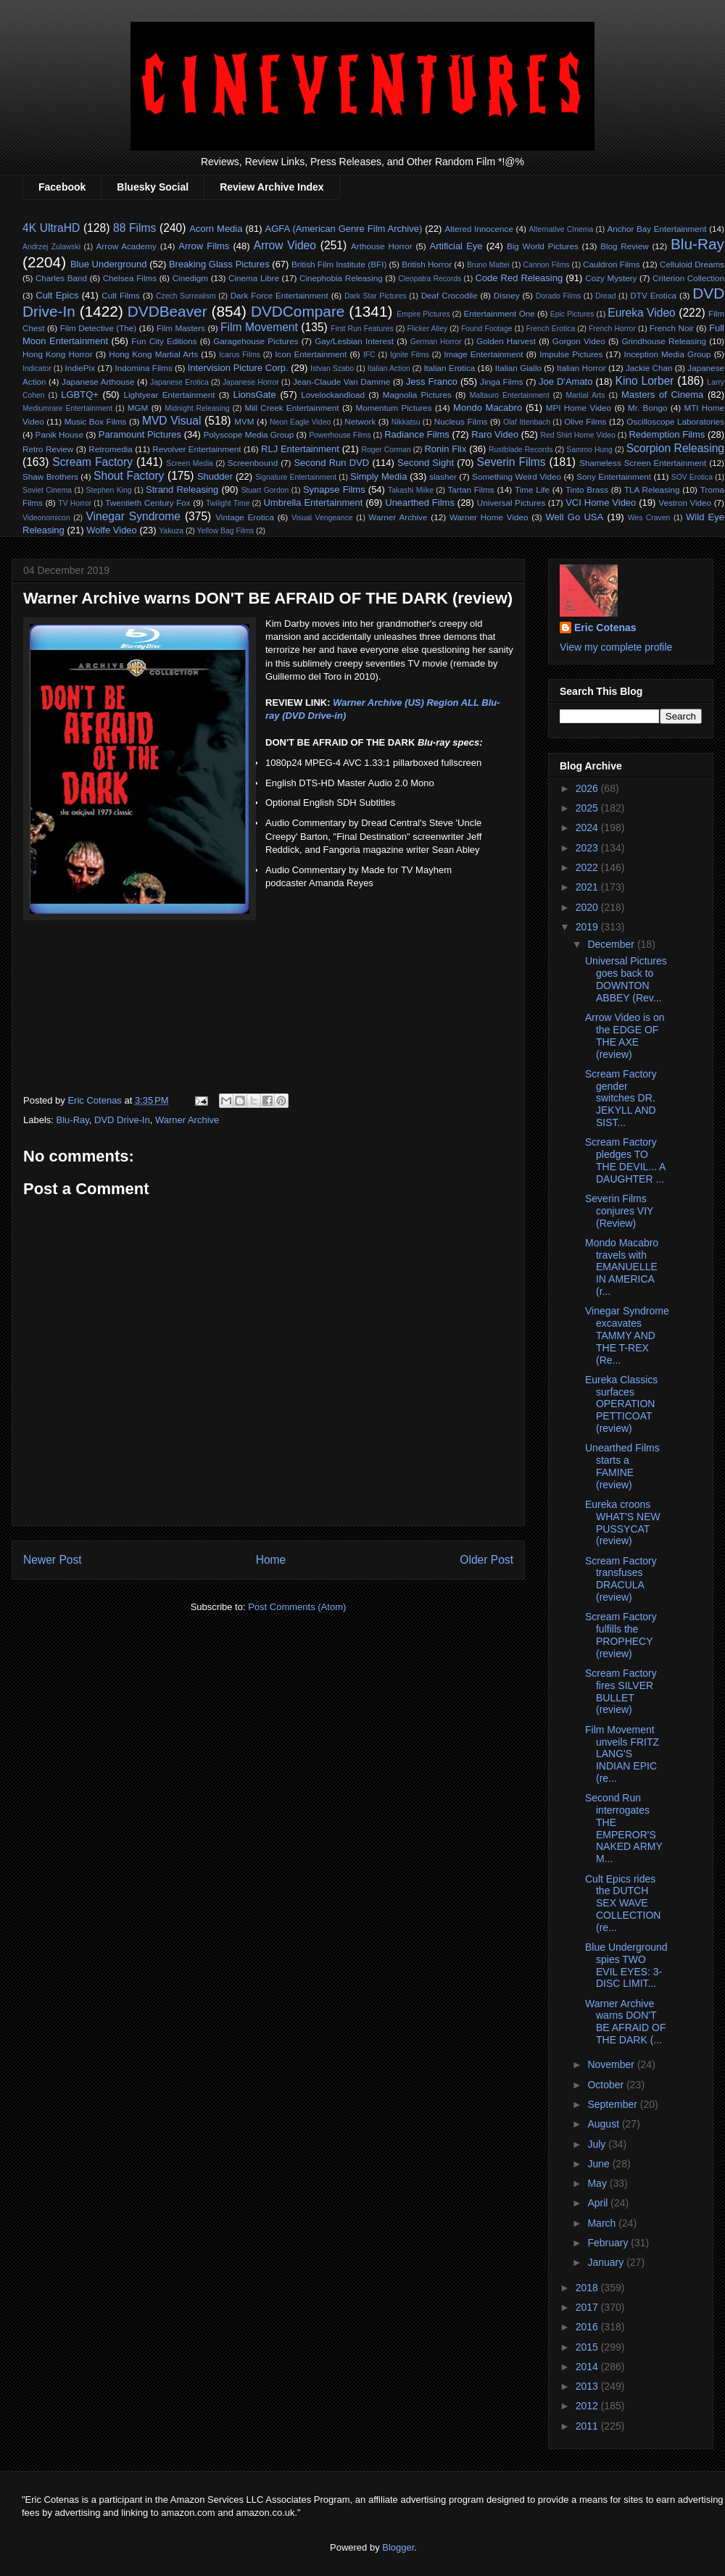  Describe the element at coordinates (248, 434) in the screenshot. I see `Polyscope Media Group` at that location.